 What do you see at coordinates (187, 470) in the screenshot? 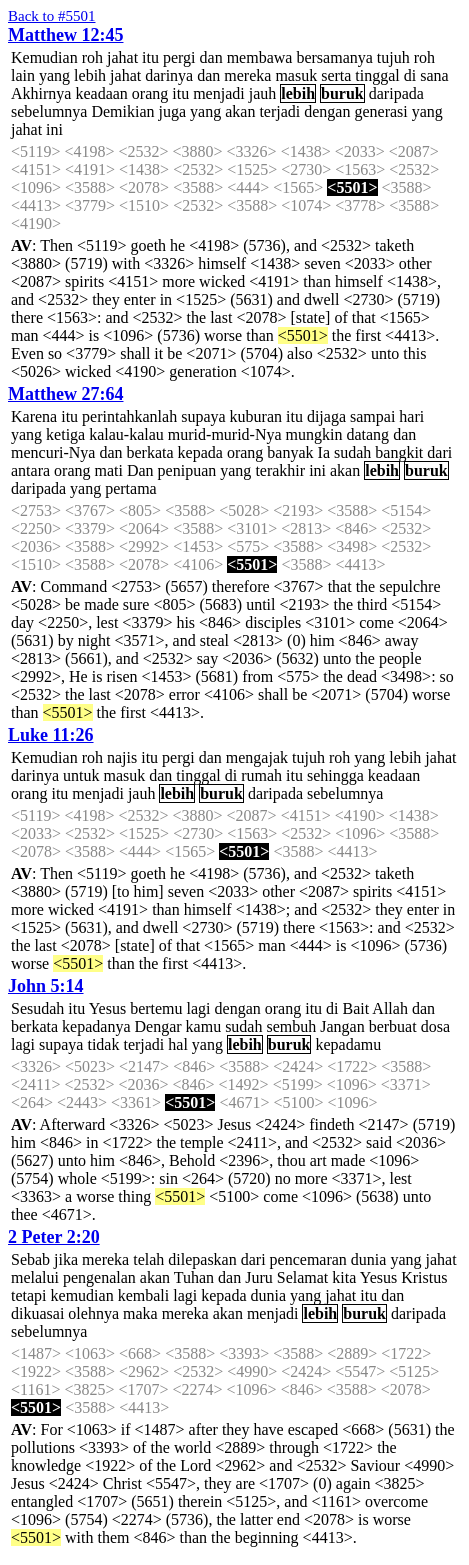
I see `penipuan` at bounding box center [187, 470].